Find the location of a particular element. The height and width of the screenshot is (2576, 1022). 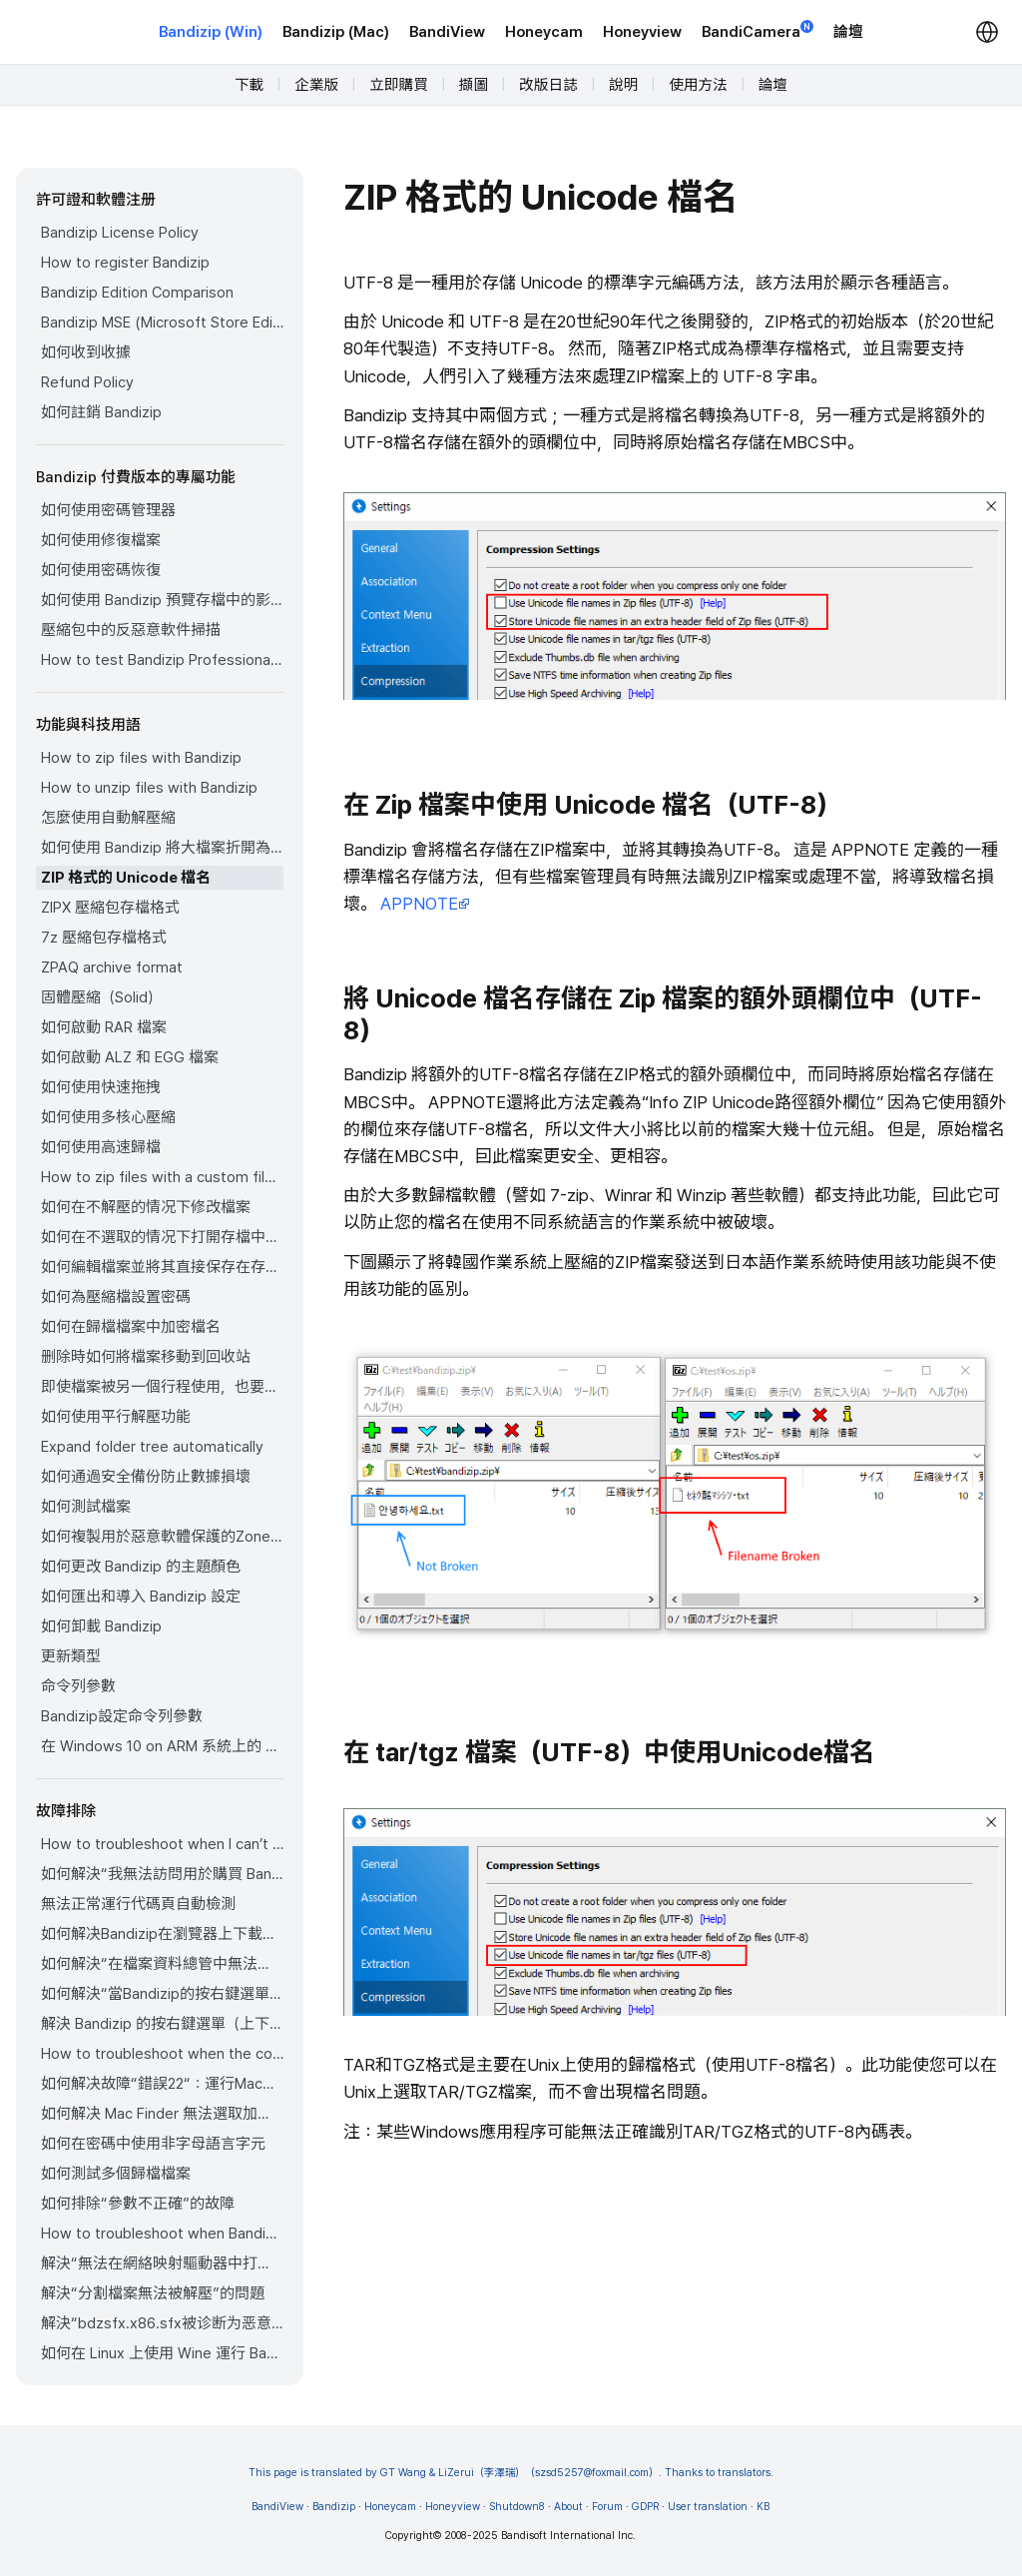

壓縮包中的反惡意軟件掃描 is located at coordinates (131, 630).